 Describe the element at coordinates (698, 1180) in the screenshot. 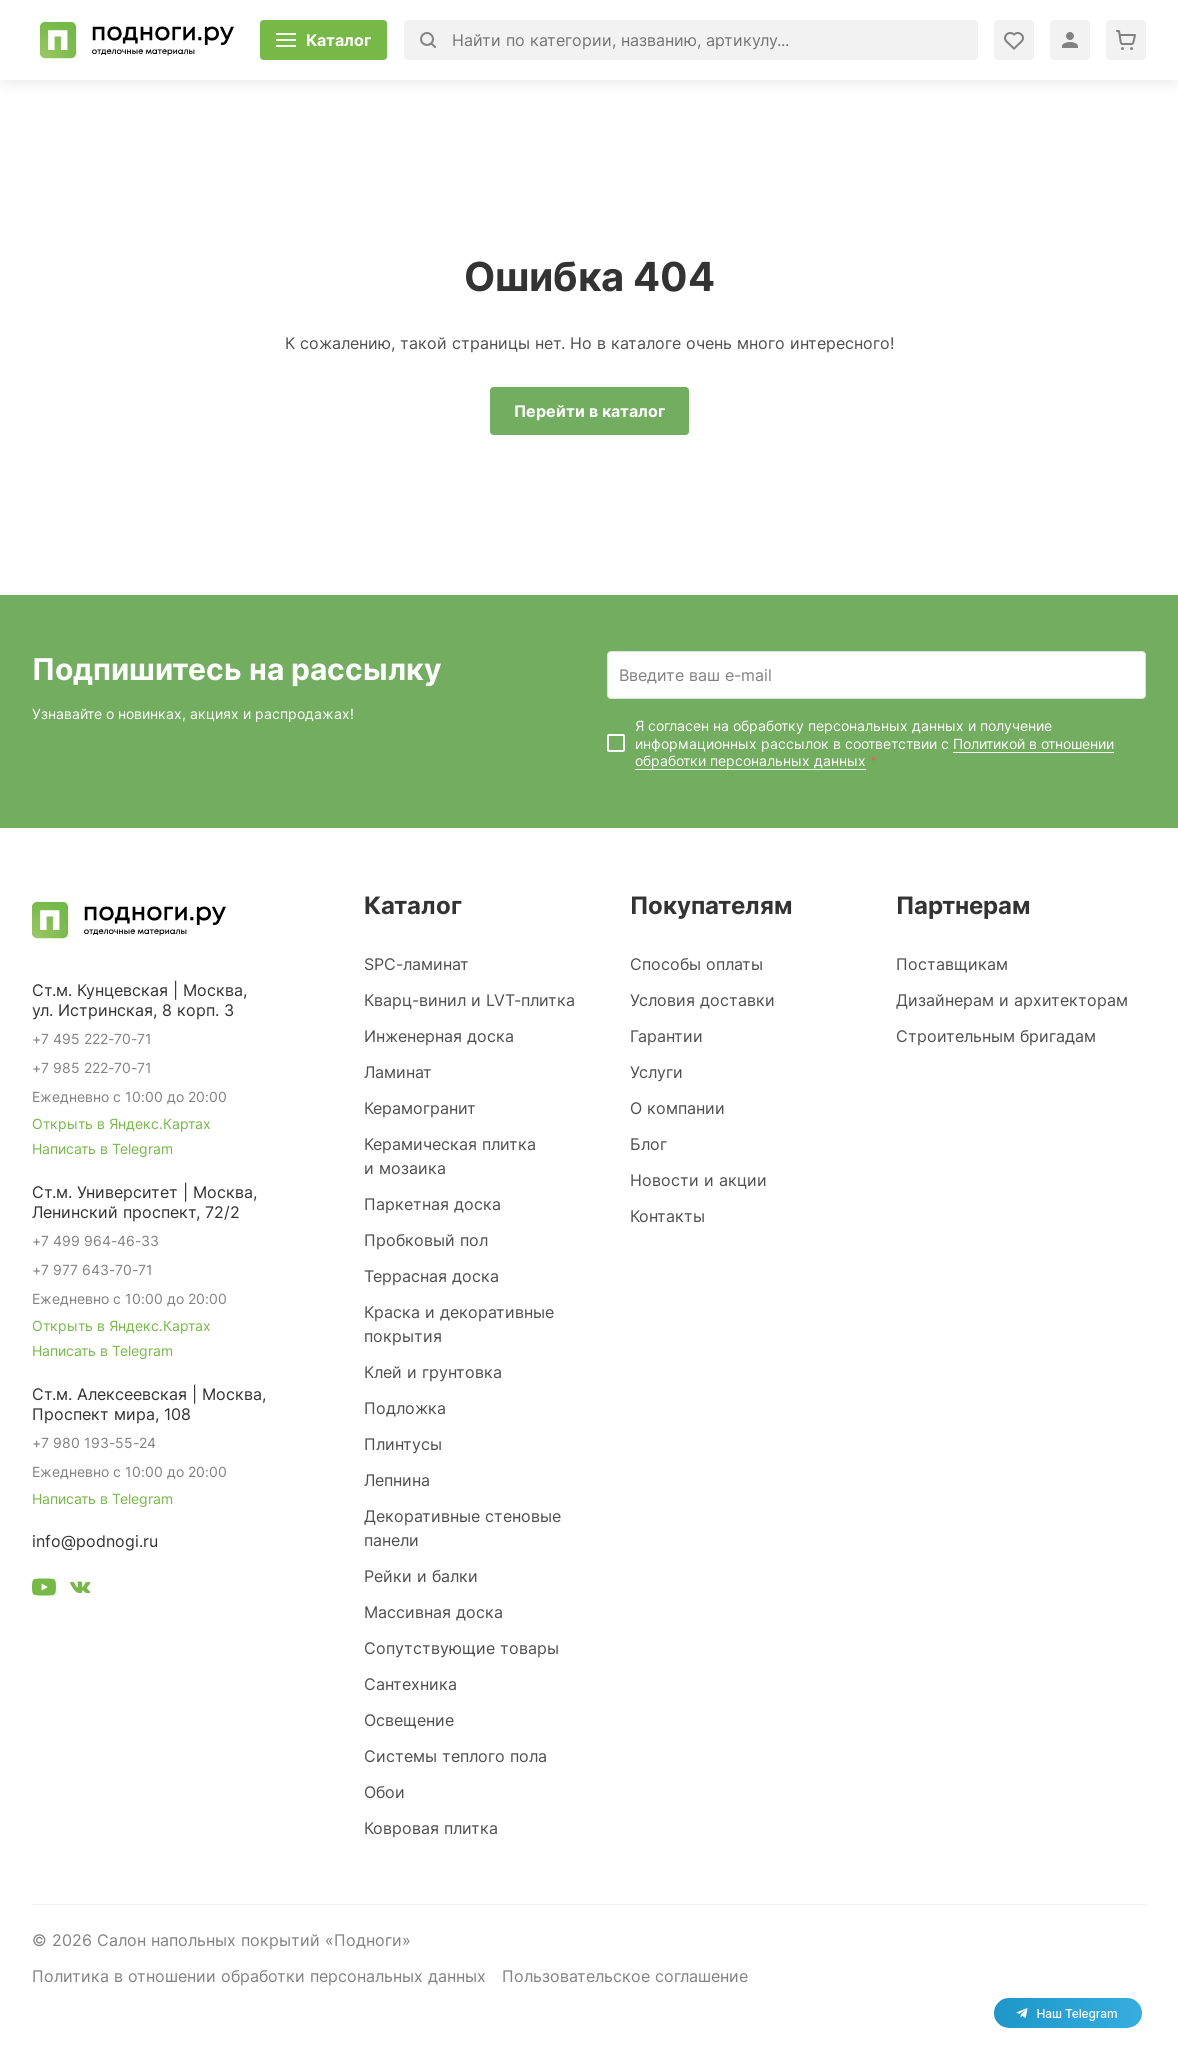

I see `Новости и акции` at that location.